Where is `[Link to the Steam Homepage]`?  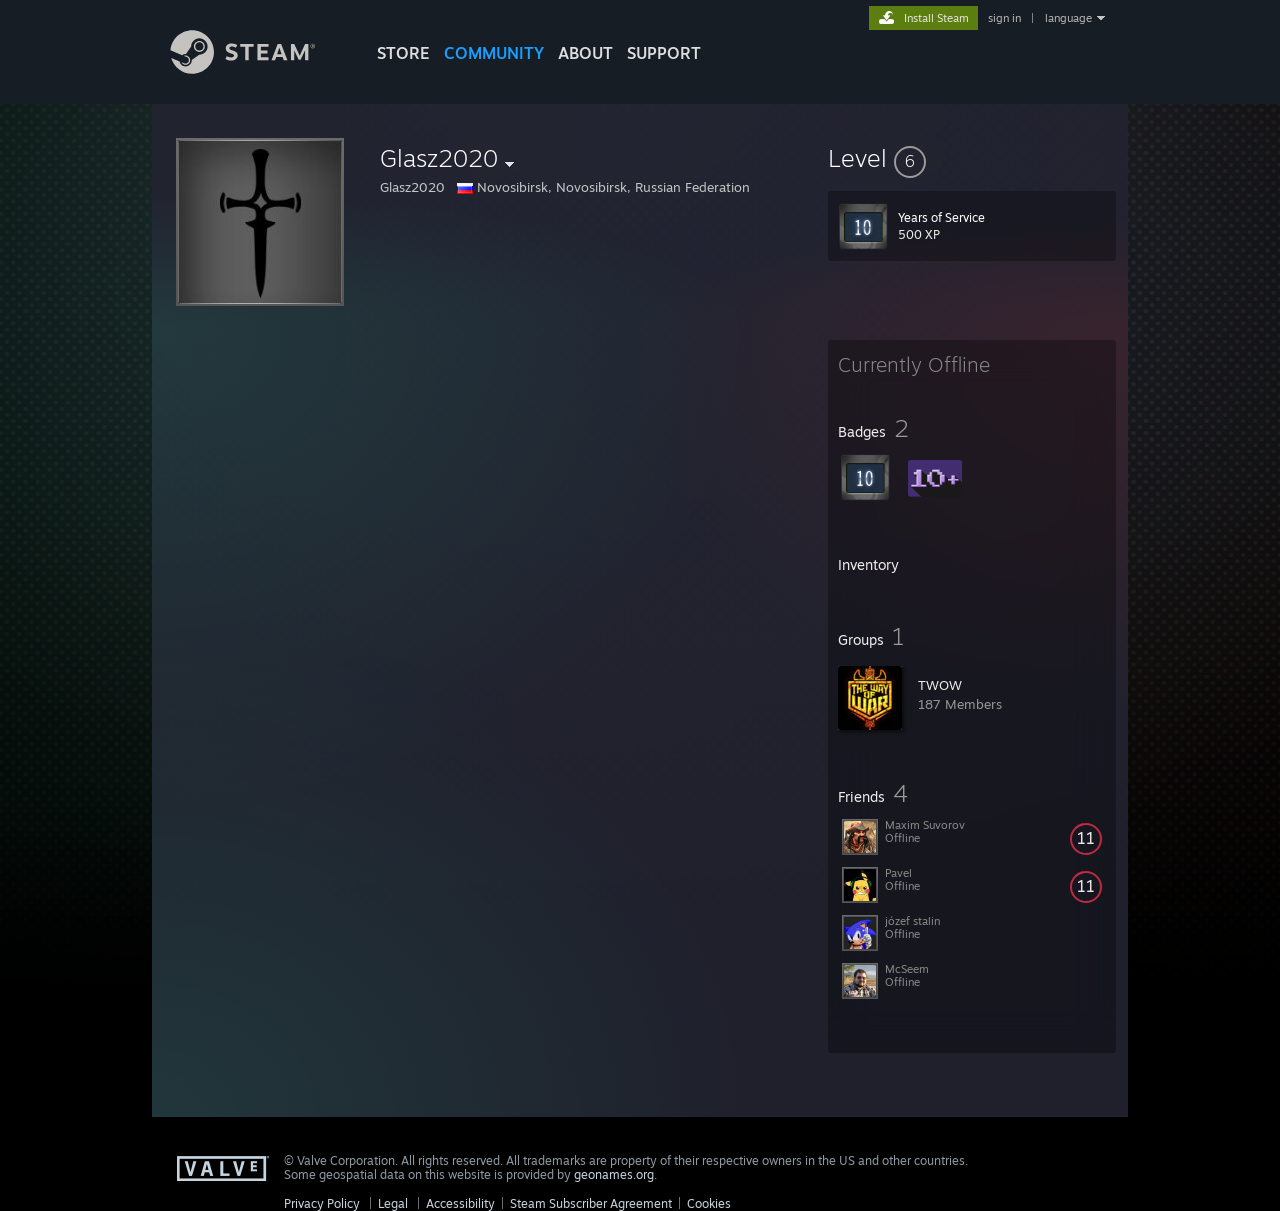 [Link to the Steam Homepage] is located at coordinates (258, 68).